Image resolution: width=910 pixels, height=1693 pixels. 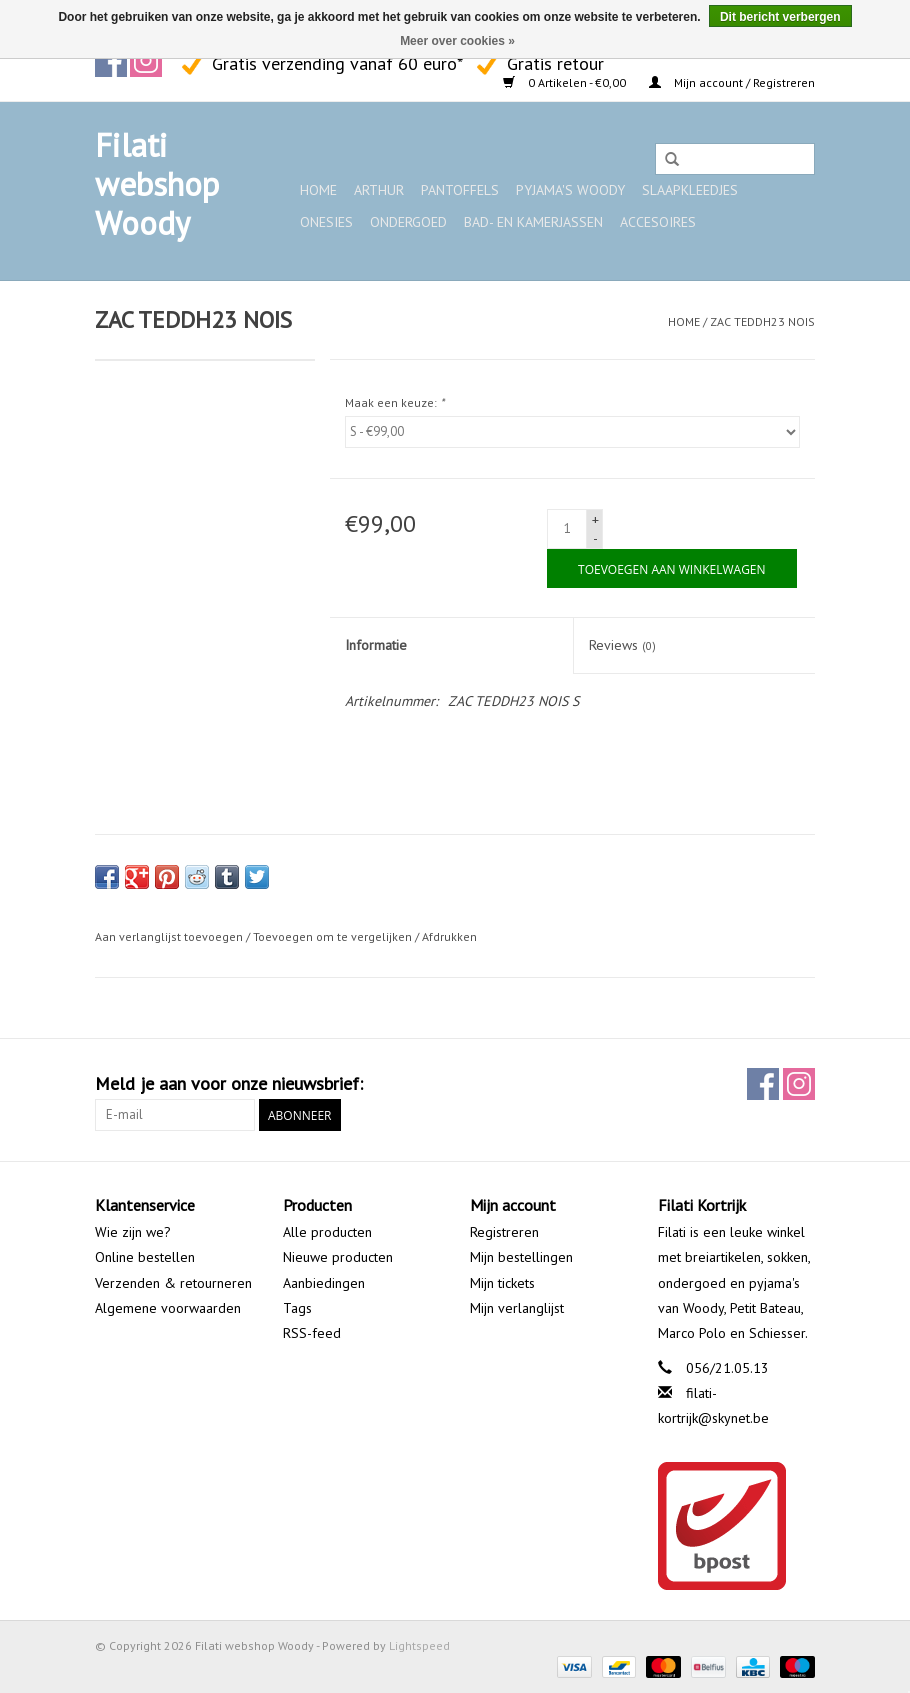 I want to click on 0 Artikelen - €0,00, so click(x=566, y=82).